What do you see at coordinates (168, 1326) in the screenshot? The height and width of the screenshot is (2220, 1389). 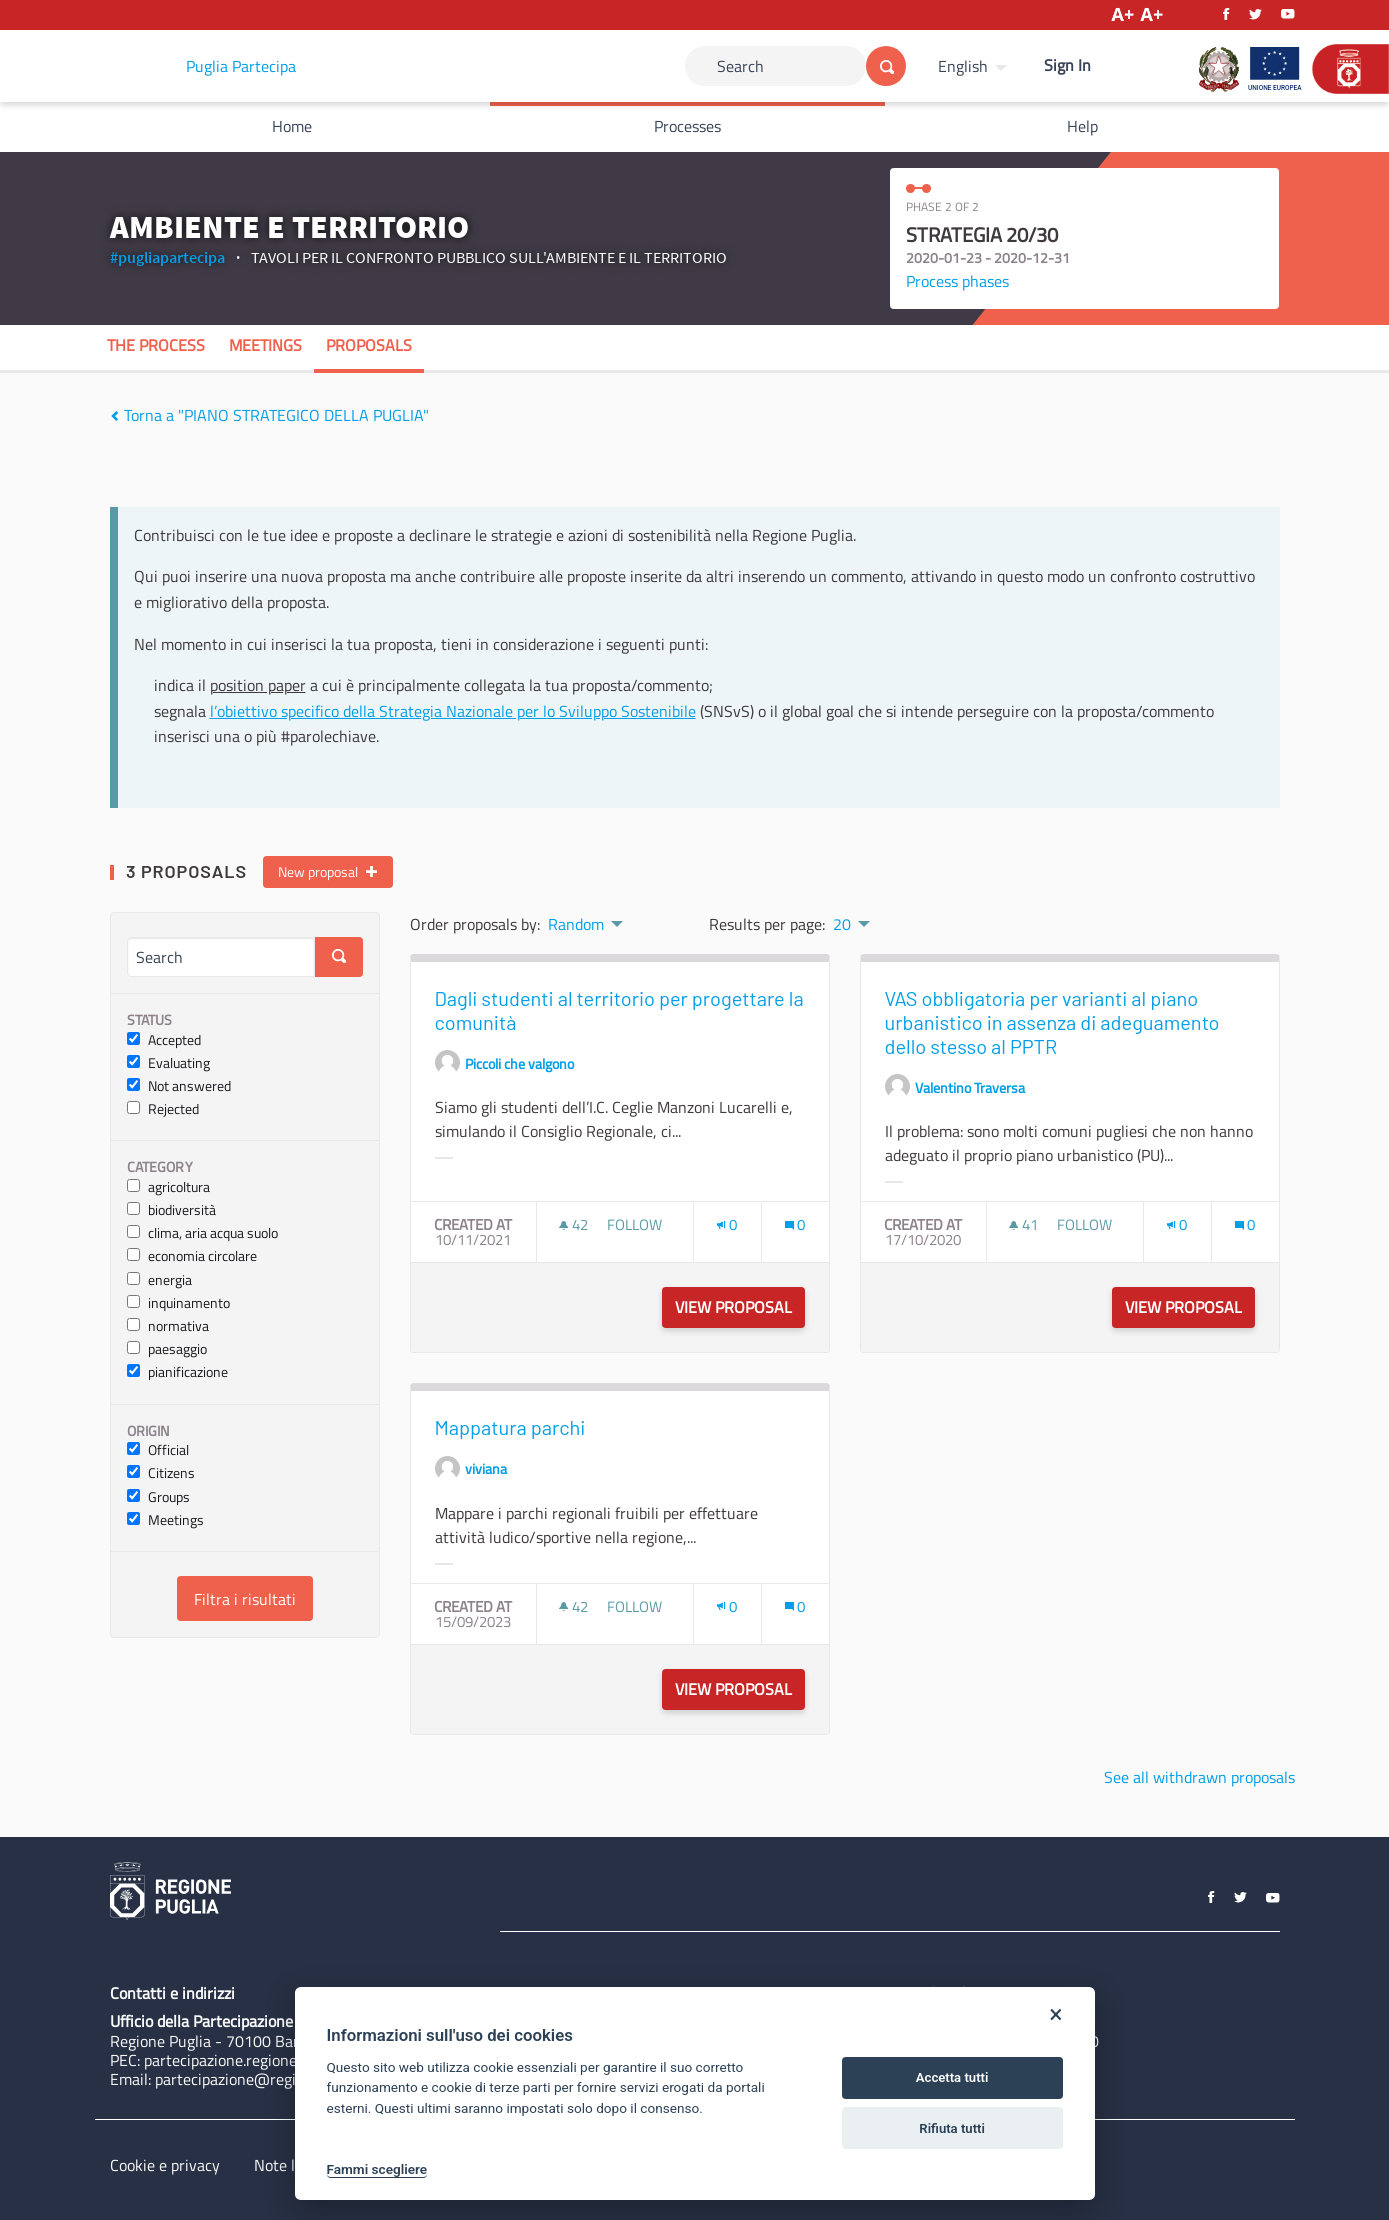 I see `normativa` at bounding box center [168, 1326].